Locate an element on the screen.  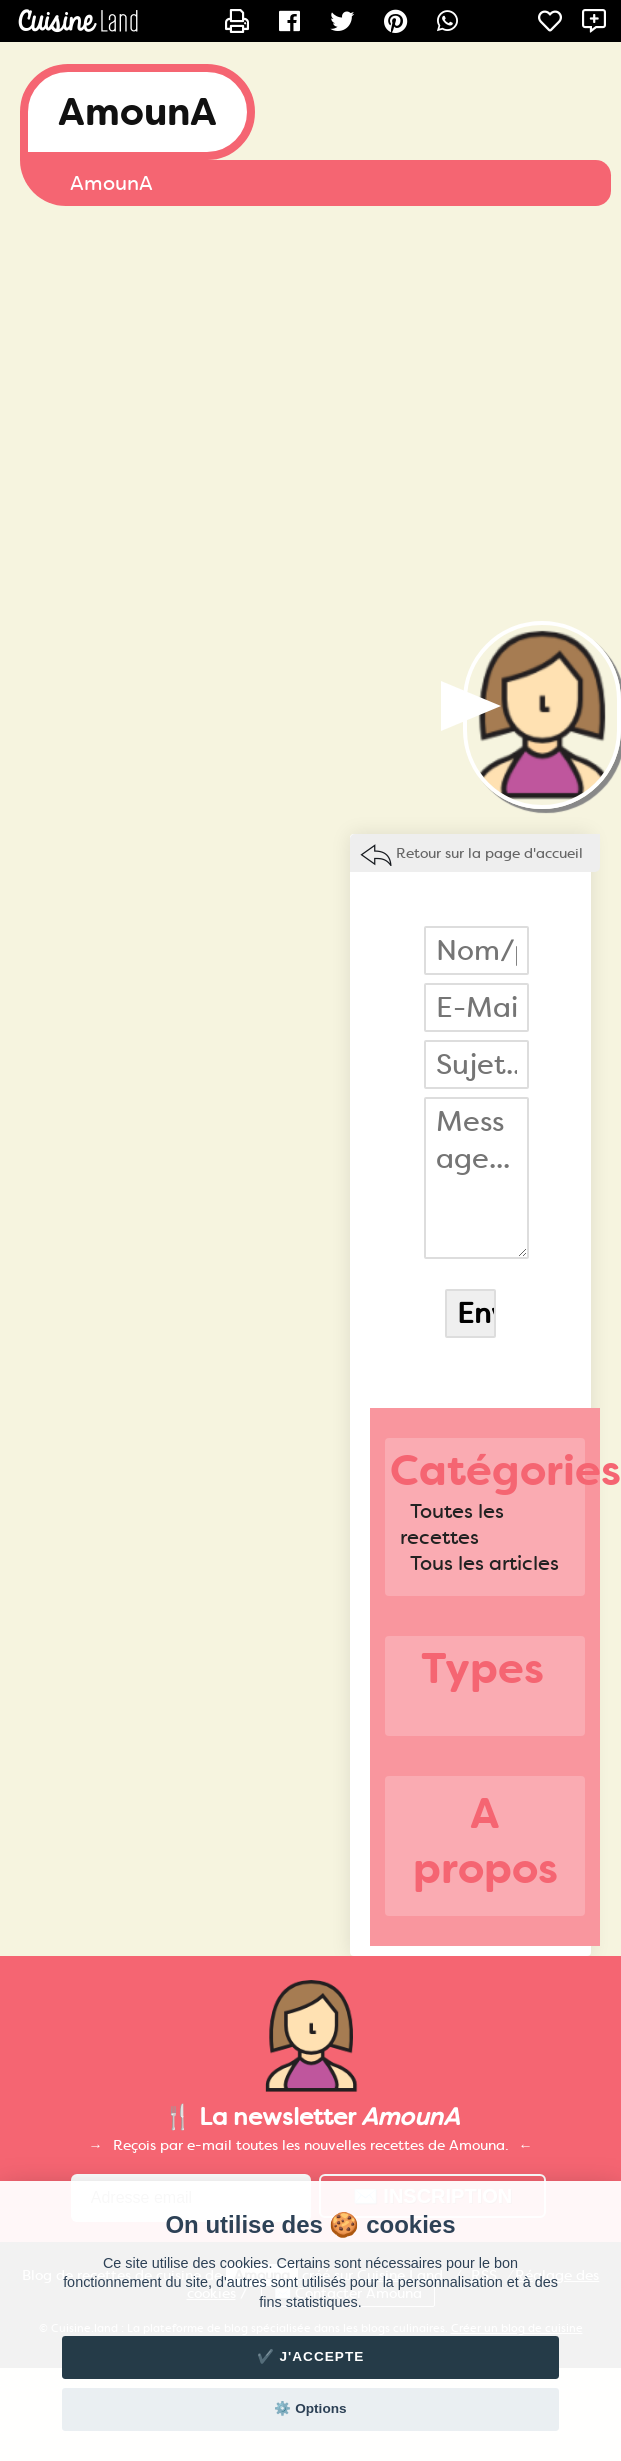
Toutes les recettes is located at coordinates (452, 1524).